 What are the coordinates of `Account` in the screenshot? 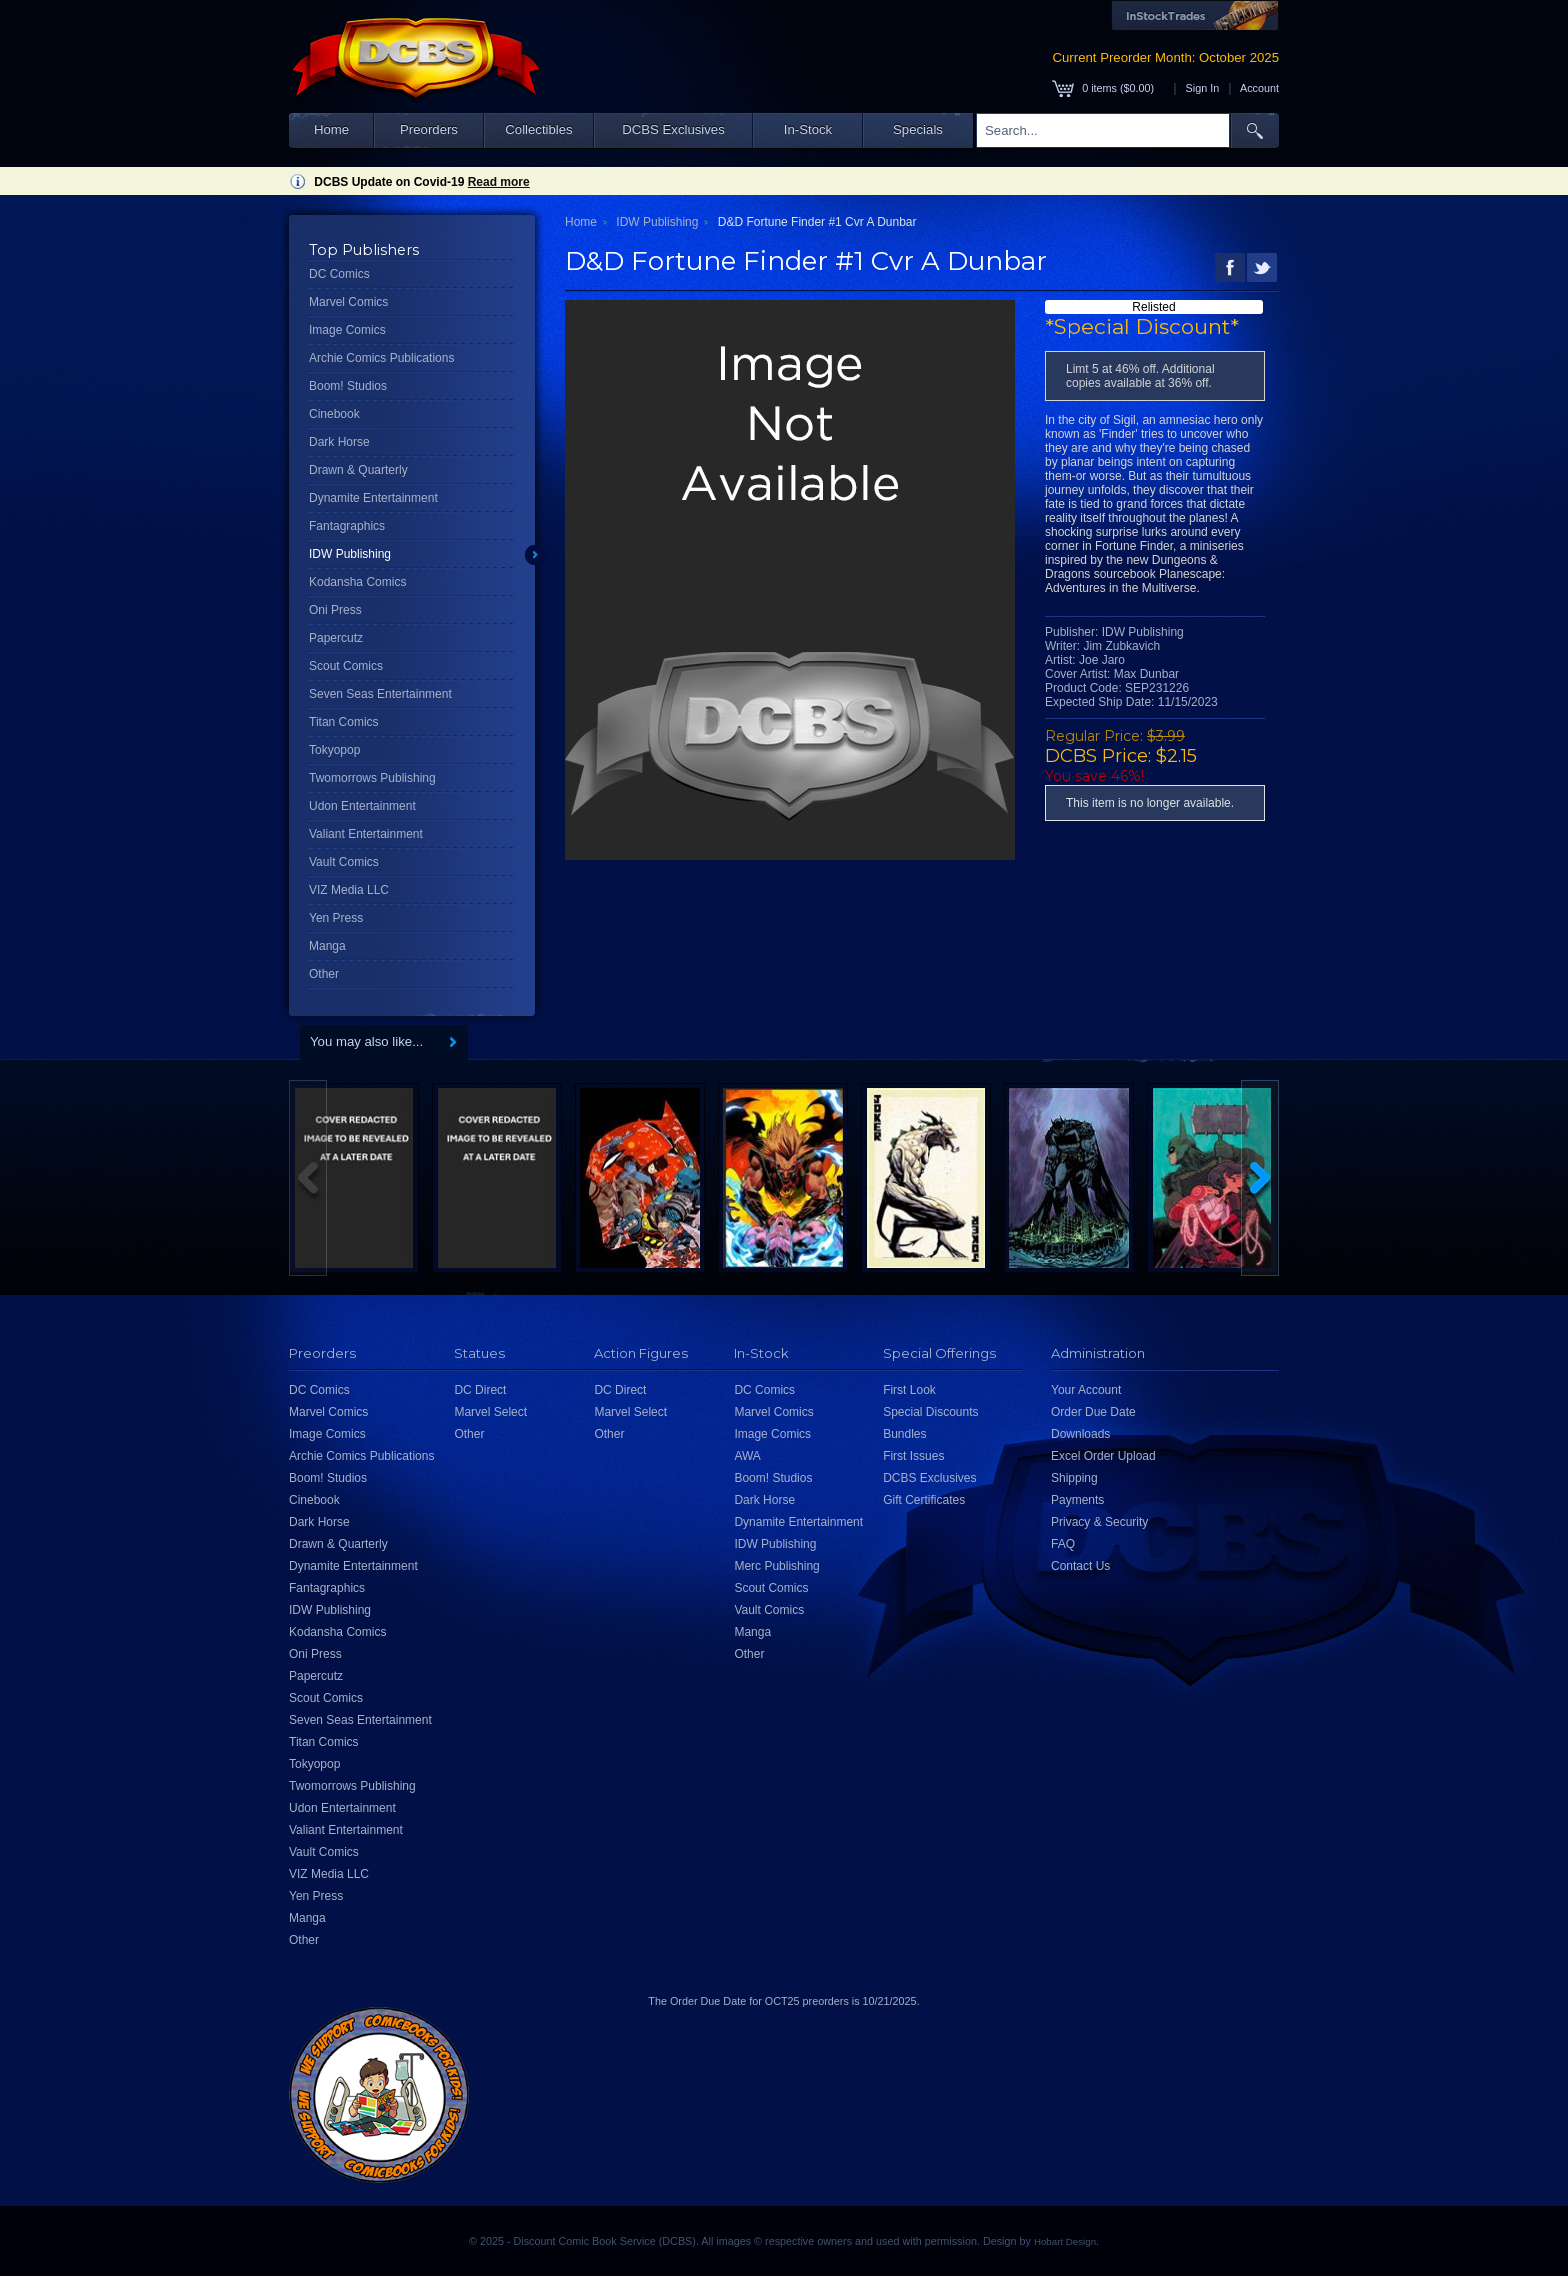 It's located at (1259, 88).